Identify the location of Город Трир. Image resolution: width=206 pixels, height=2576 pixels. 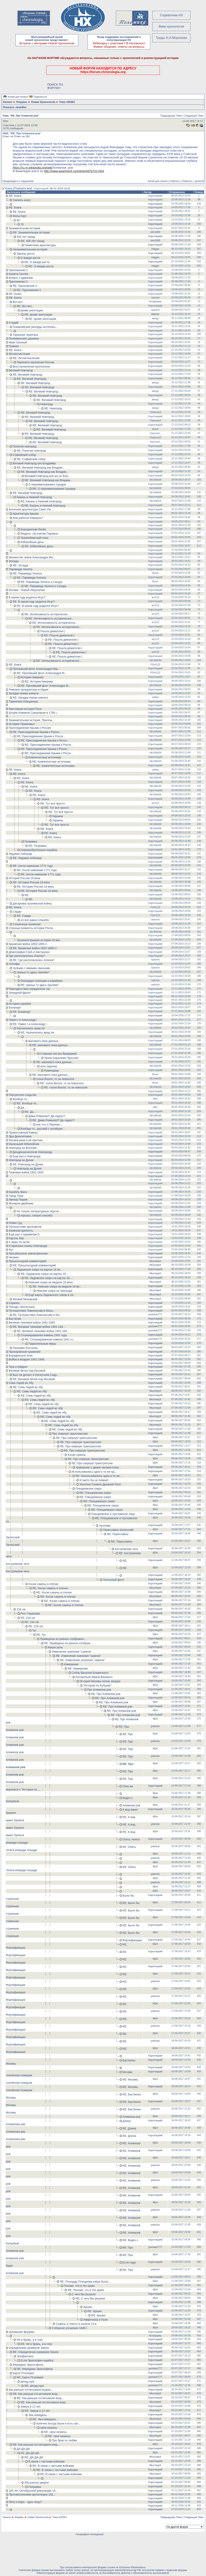
(16, 1195).